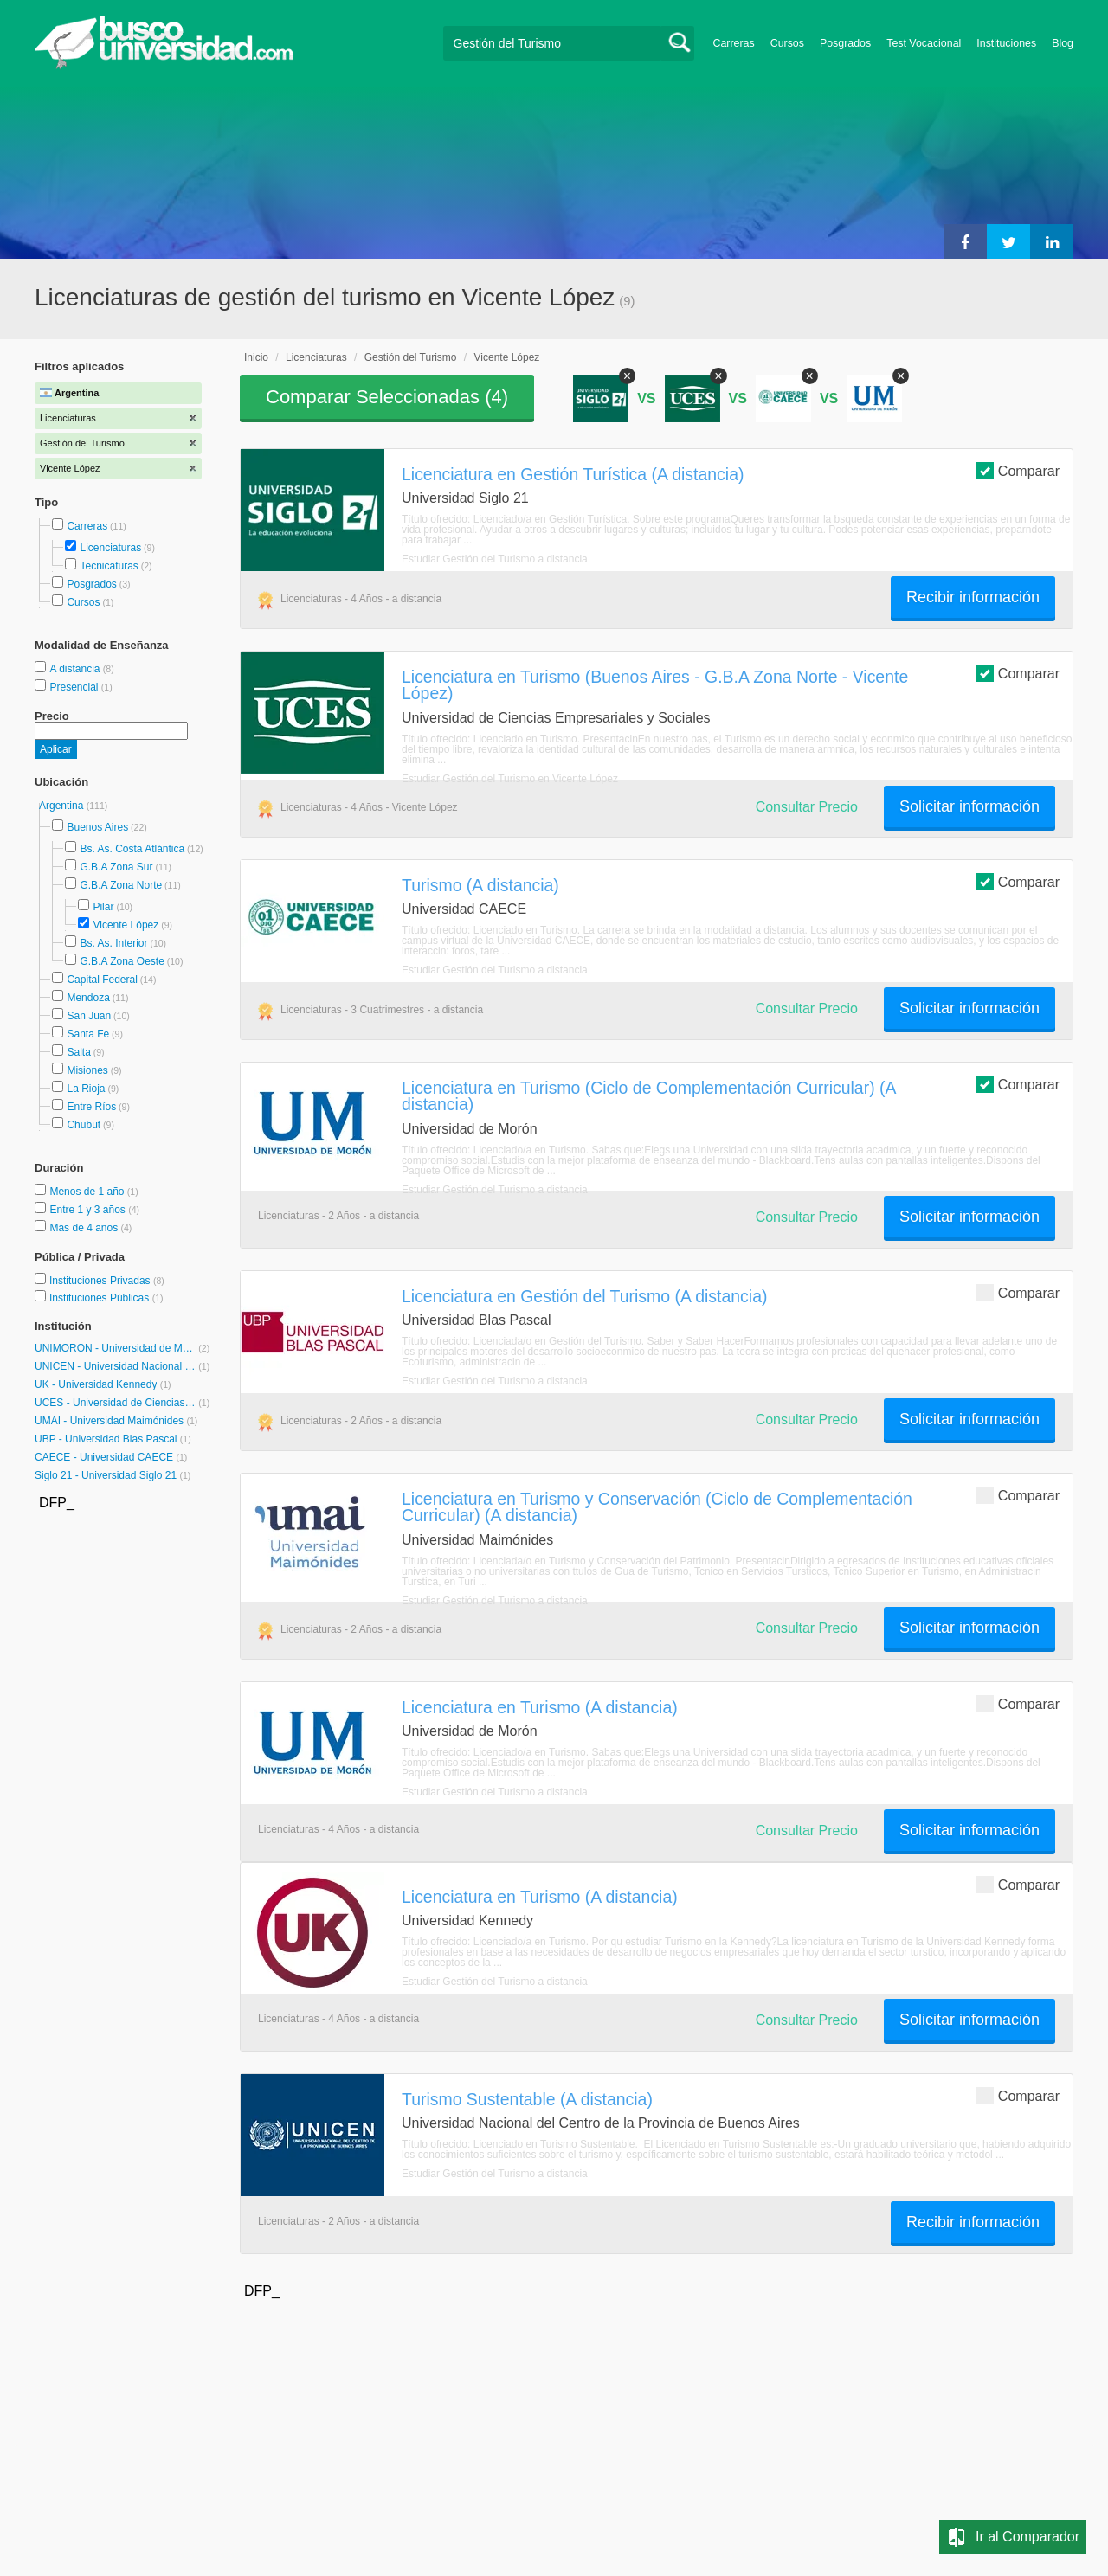 This screenshot has height=2576, width=1108. What do you see at coordinates (1018, 470) in the screenshot?
I see `Comparar` at bounding box center [1018, 470].